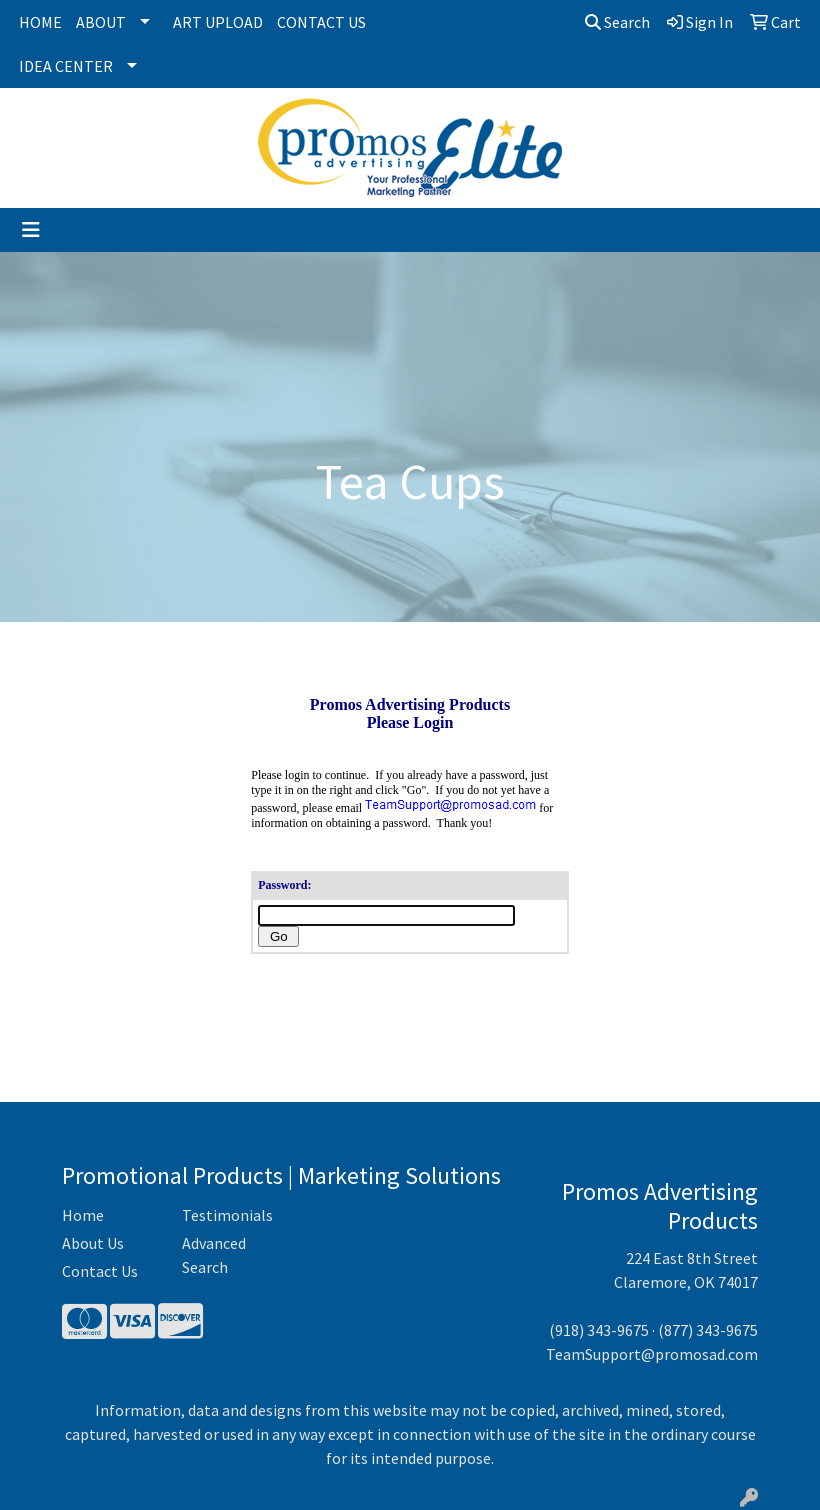 The height and width of the screenshot is (1510, 820). Describe the element at coordinates (652, 1354) in the screenshot. I see `TeamSupport@promosad.com` at that location.